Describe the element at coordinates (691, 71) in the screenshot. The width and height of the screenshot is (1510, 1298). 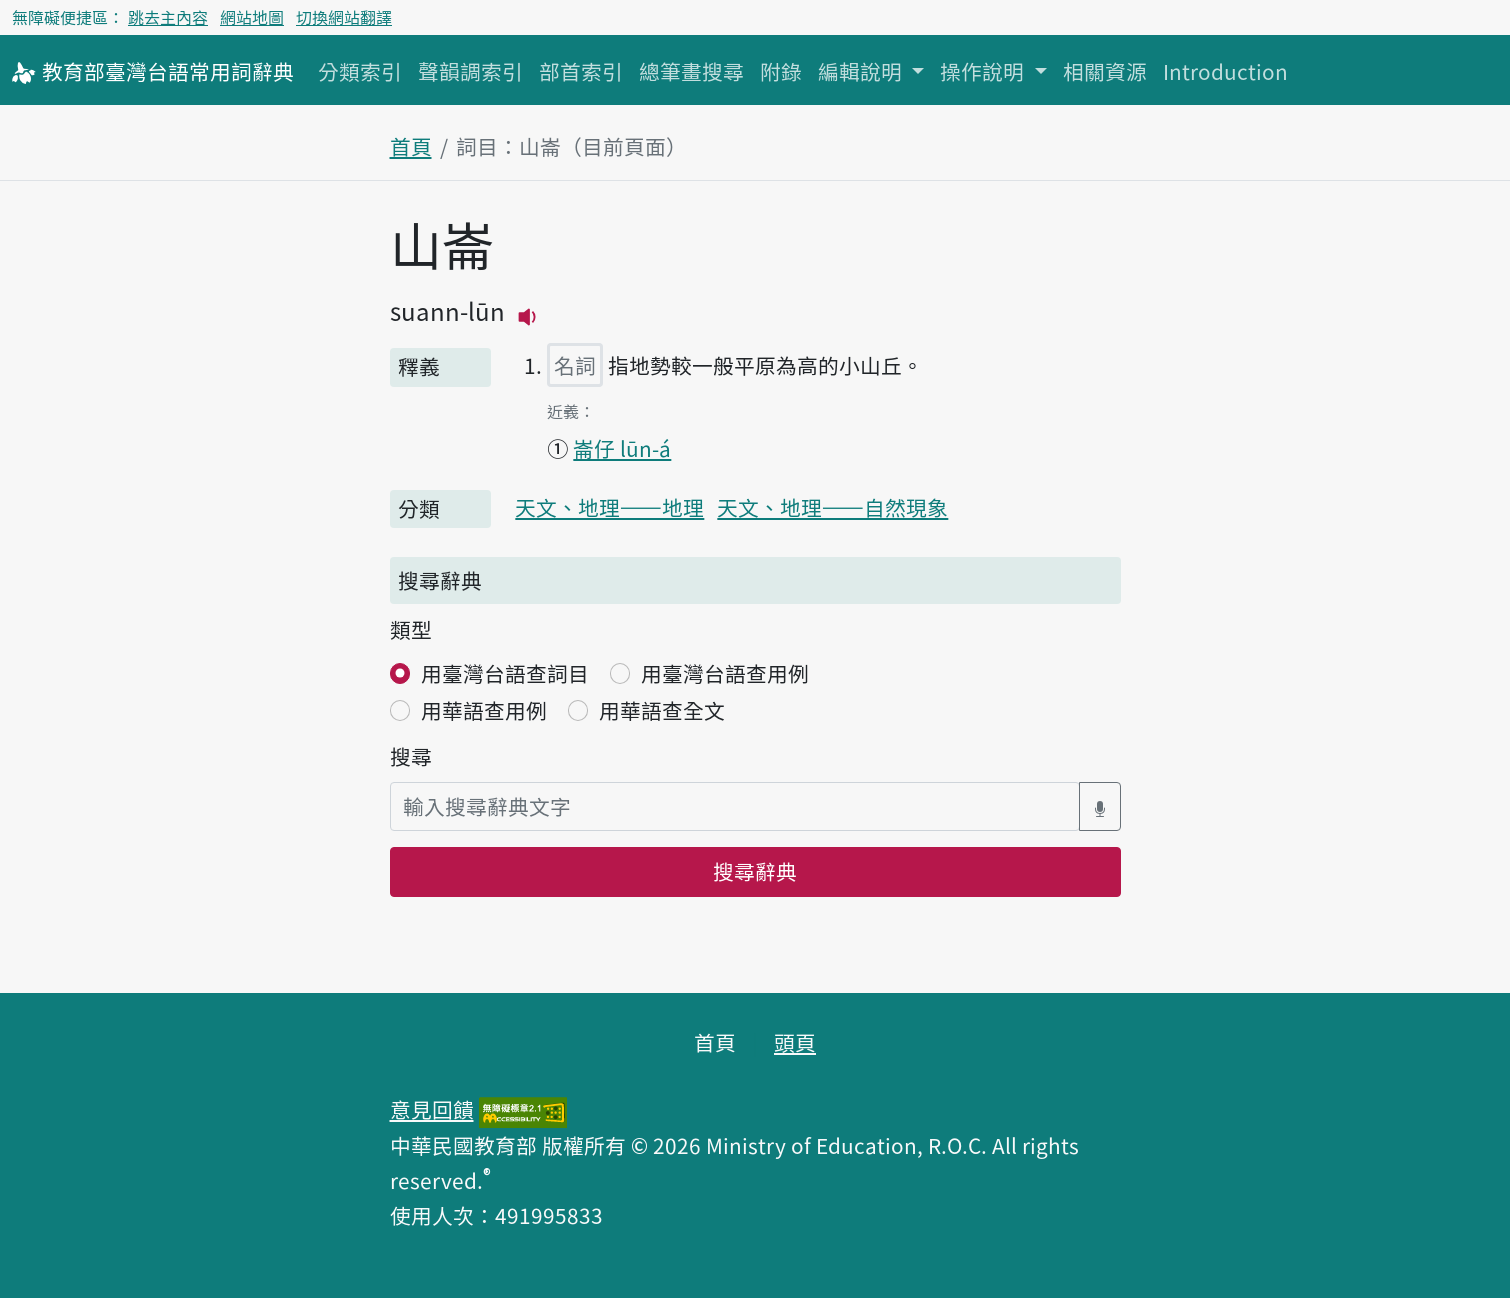
I see `總筆畫搜尋` at that location.